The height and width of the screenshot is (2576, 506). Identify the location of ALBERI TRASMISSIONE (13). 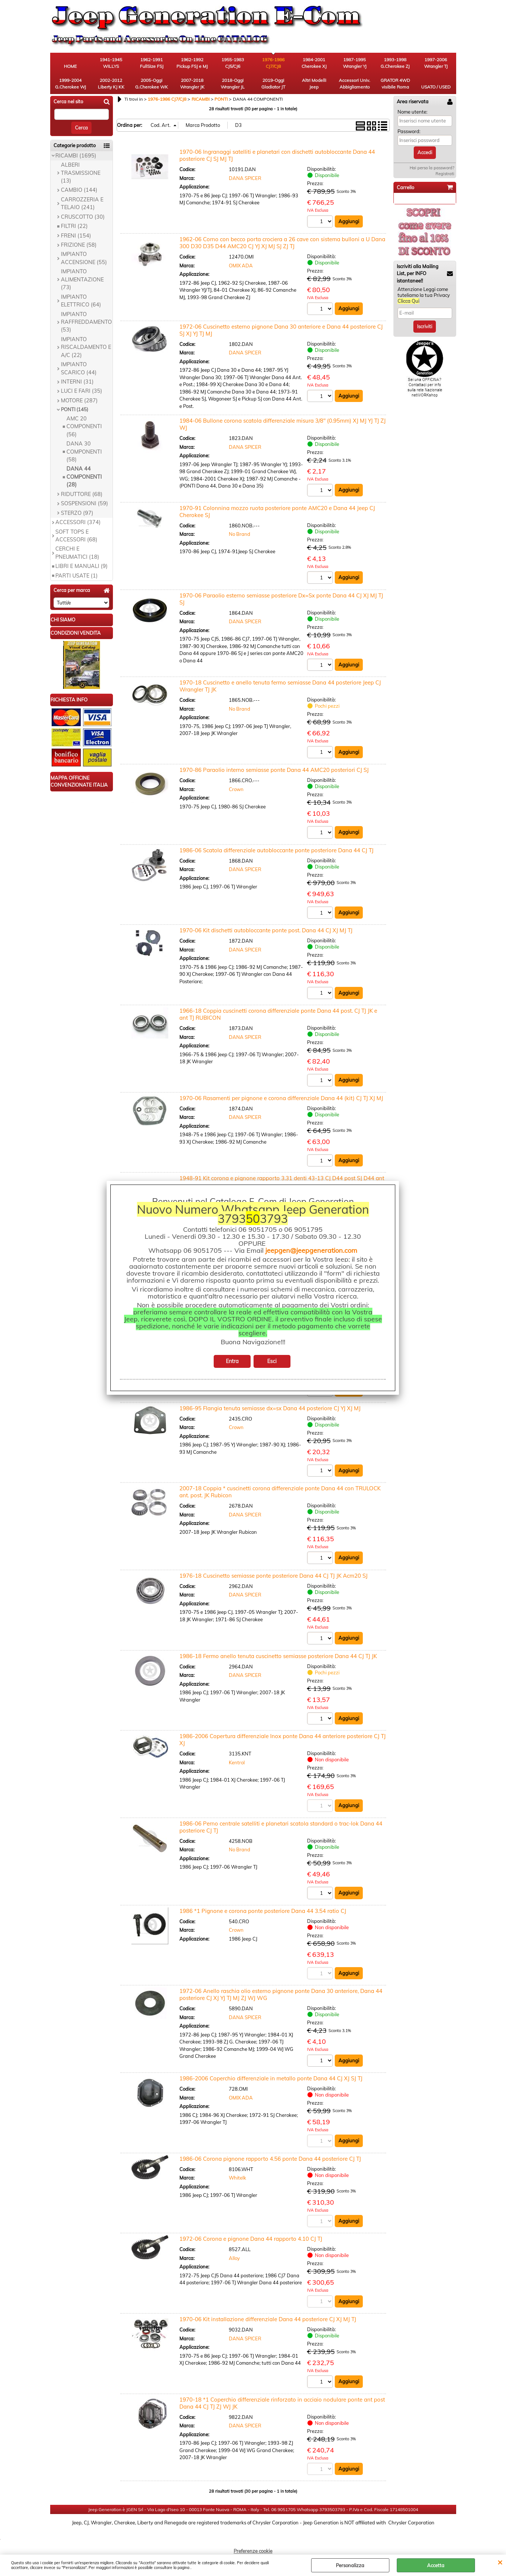
(80, 173).